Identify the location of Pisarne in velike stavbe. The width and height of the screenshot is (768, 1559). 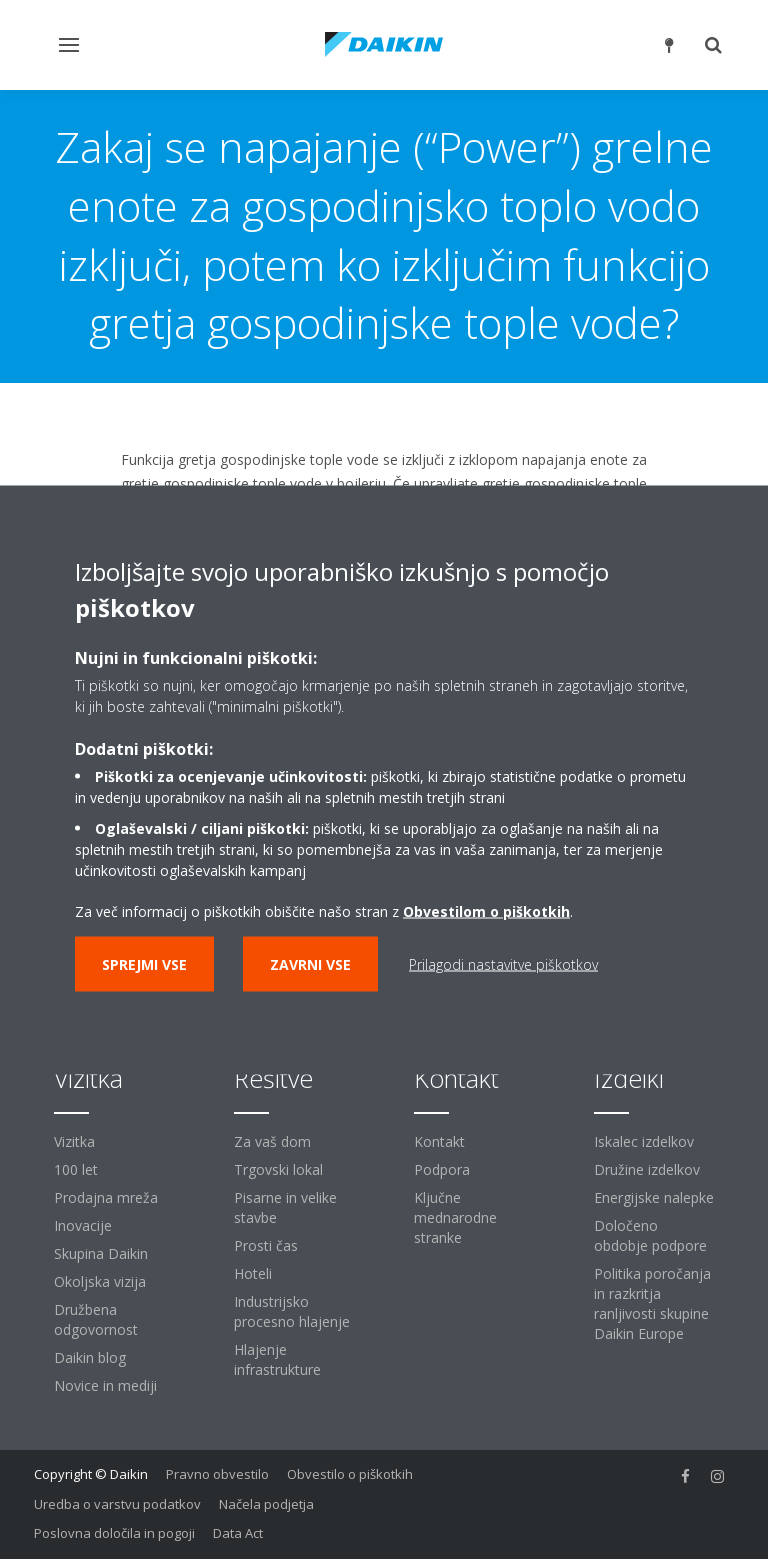
(285, 1207).